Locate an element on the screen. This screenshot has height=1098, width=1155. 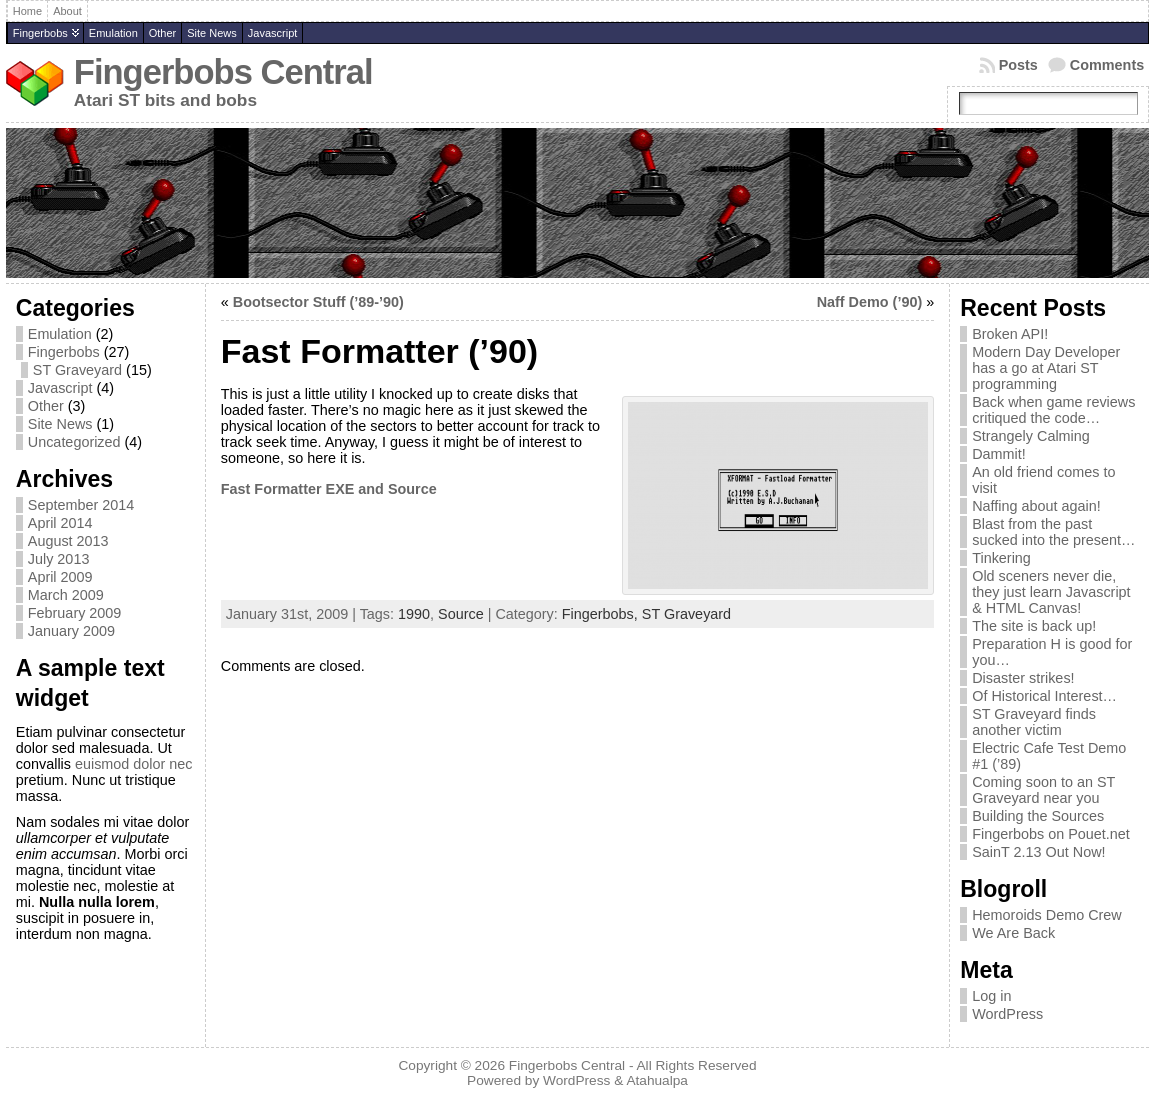
Other is located at coordinates (163, 33).